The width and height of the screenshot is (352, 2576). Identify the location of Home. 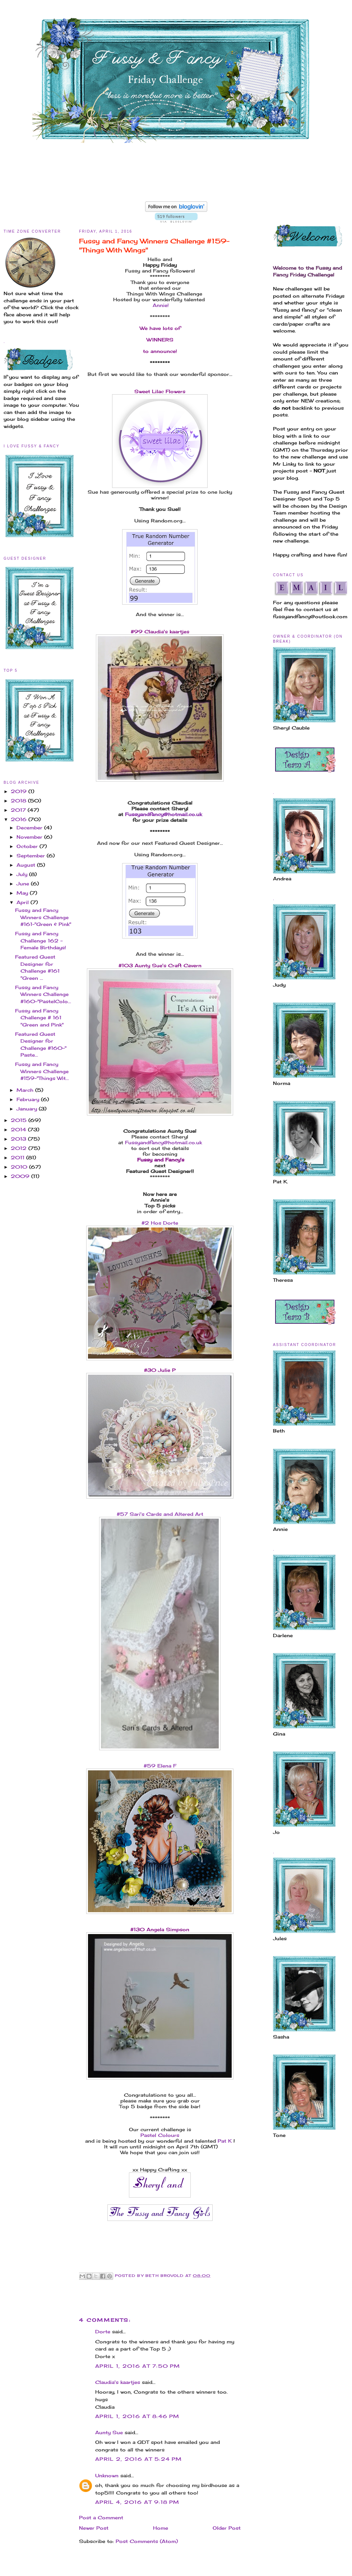
(160, 2528).